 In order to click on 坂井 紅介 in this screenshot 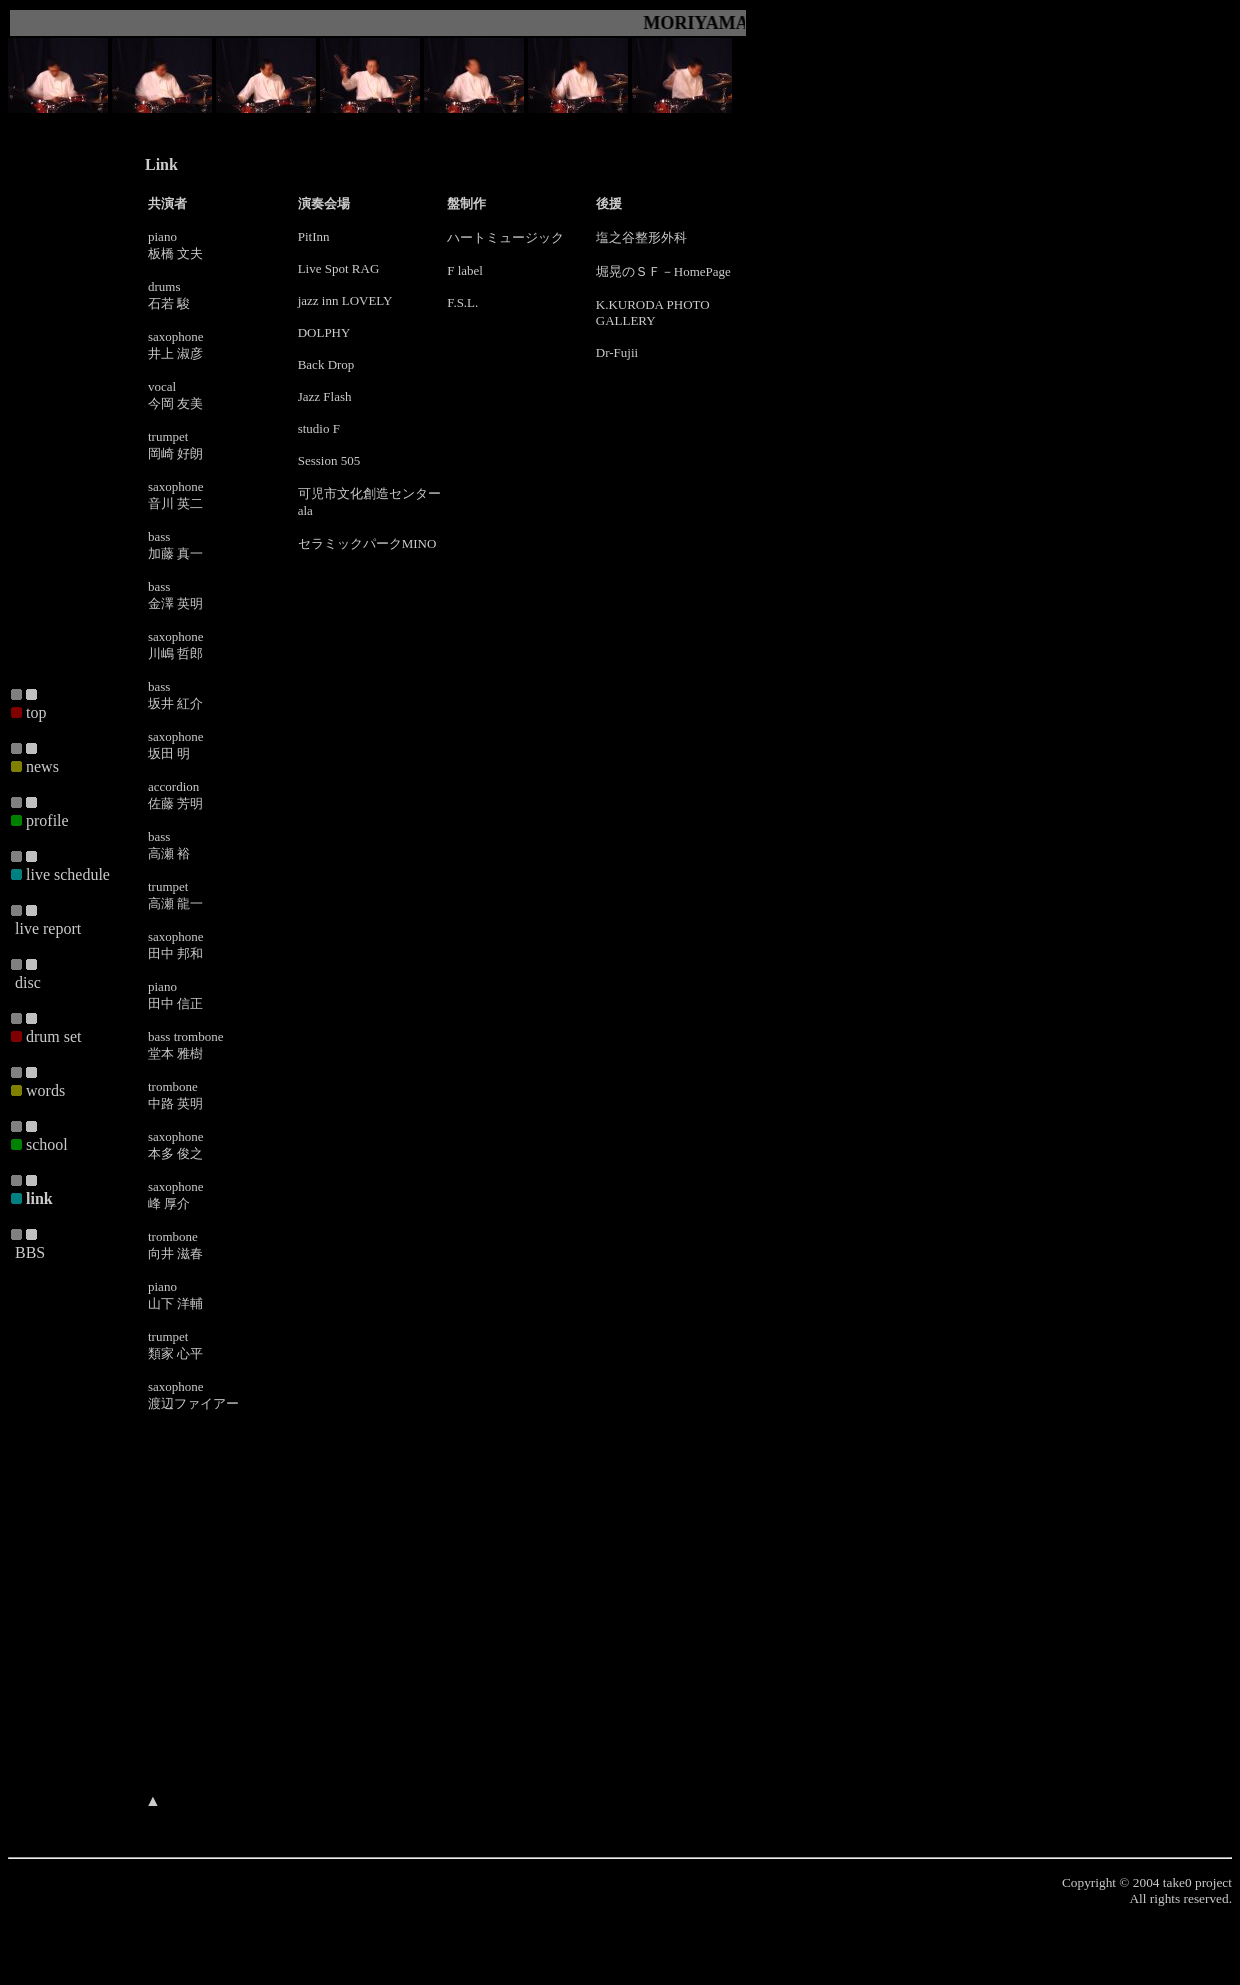, I will do `click(175, 703)`.